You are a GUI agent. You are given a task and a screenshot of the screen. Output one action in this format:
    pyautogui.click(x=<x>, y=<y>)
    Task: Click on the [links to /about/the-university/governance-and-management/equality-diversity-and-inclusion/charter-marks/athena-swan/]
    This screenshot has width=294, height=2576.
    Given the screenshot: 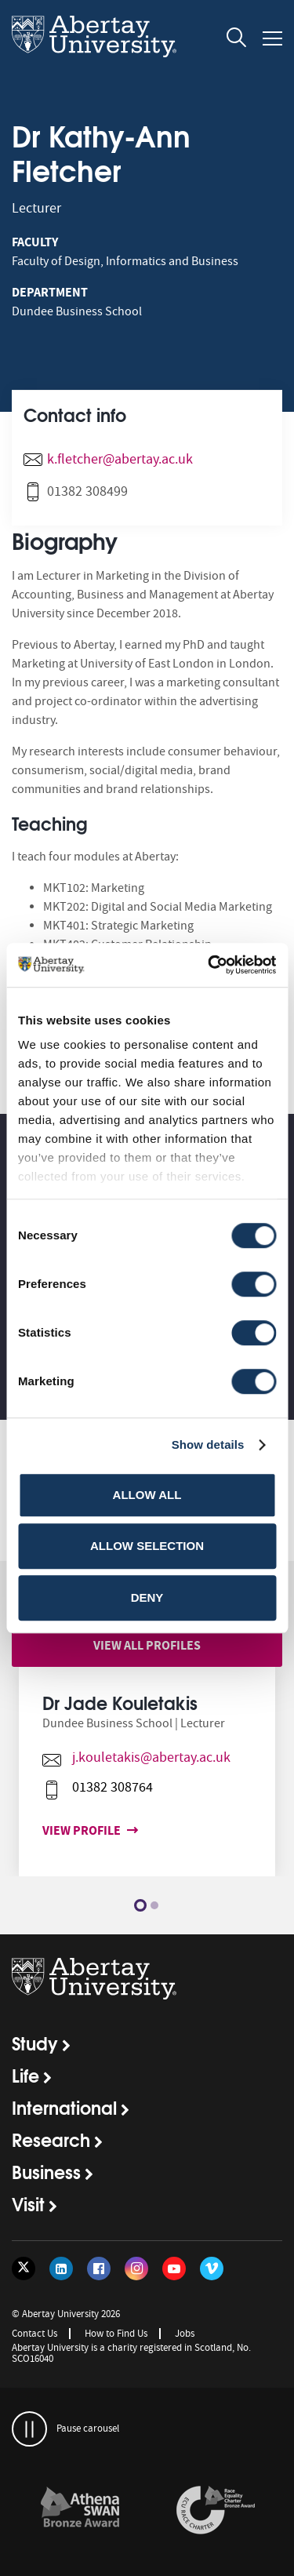 What is the action you would take?
    pyautogui.click(x=80, y=2511)
    